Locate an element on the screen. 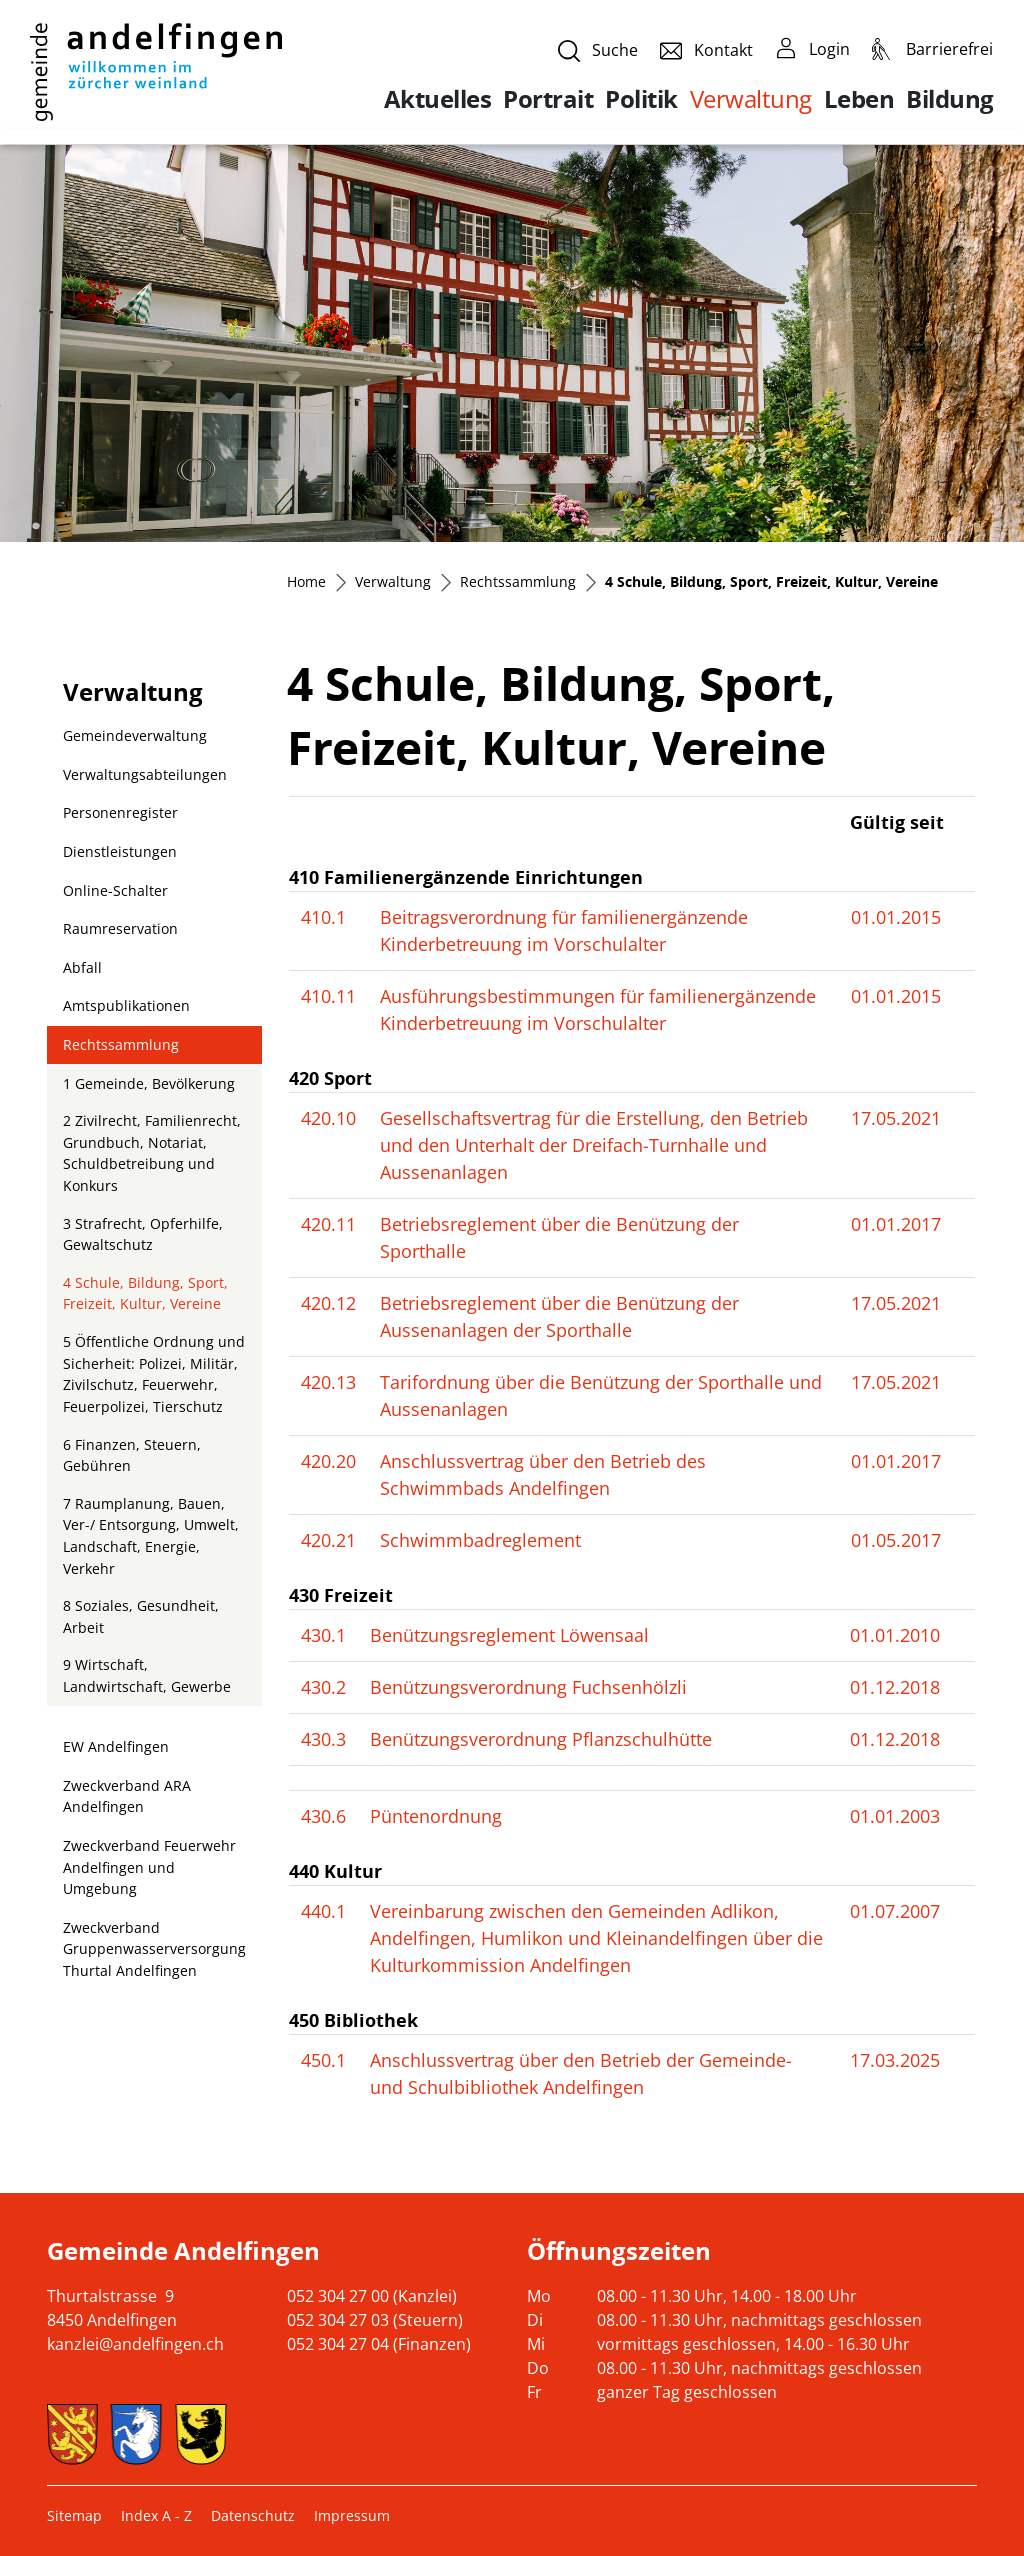 This screenshot has height=2556, width=1024. 8 Soziales, Gesundheit, Arbeit is located at coordinates (141, 1616).